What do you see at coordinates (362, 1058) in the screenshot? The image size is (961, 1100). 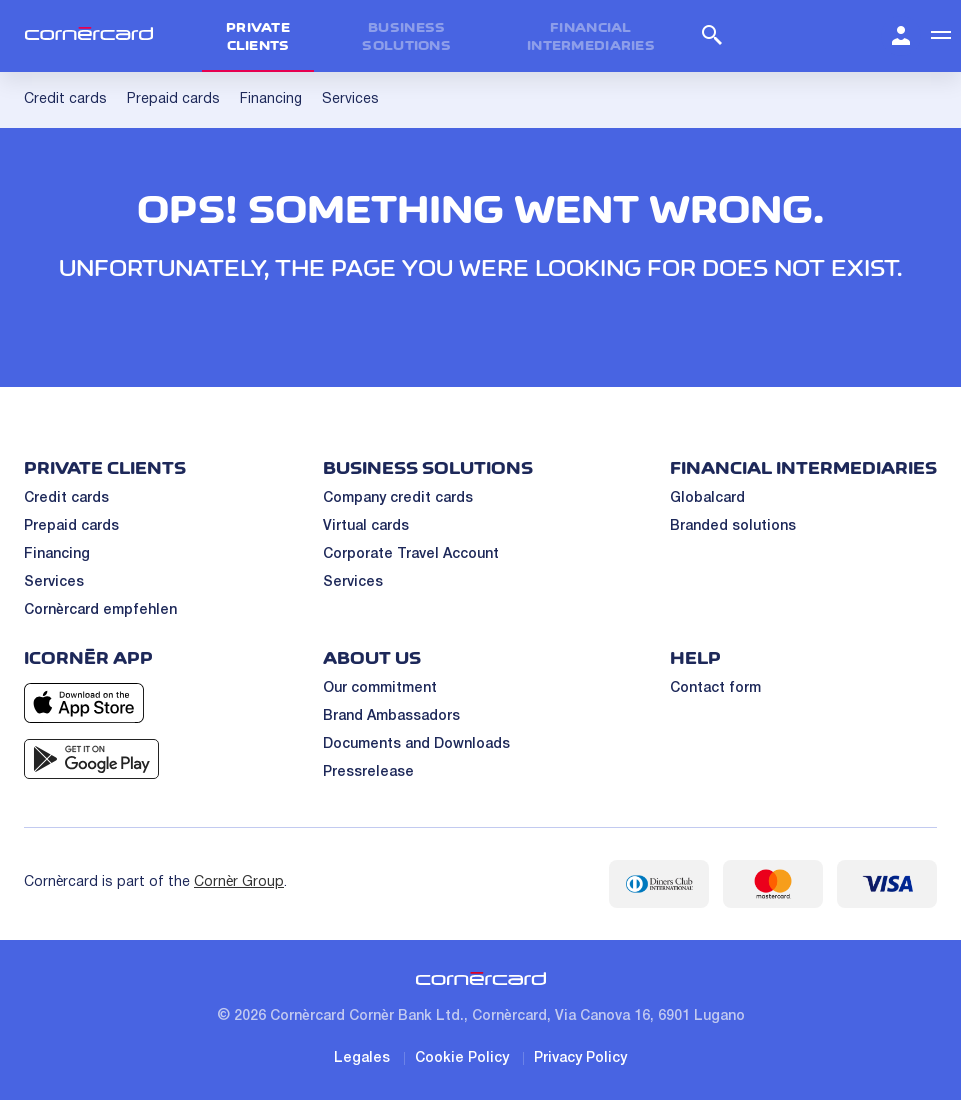 I see `Legales` at bounding box center [362, 1058].